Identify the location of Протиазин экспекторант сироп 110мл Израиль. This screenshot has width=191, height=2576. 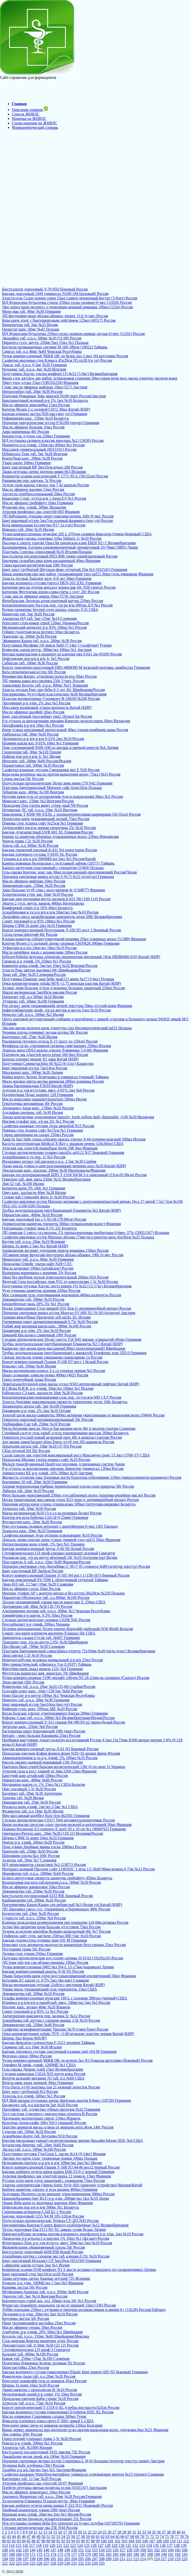
(41, 2118).